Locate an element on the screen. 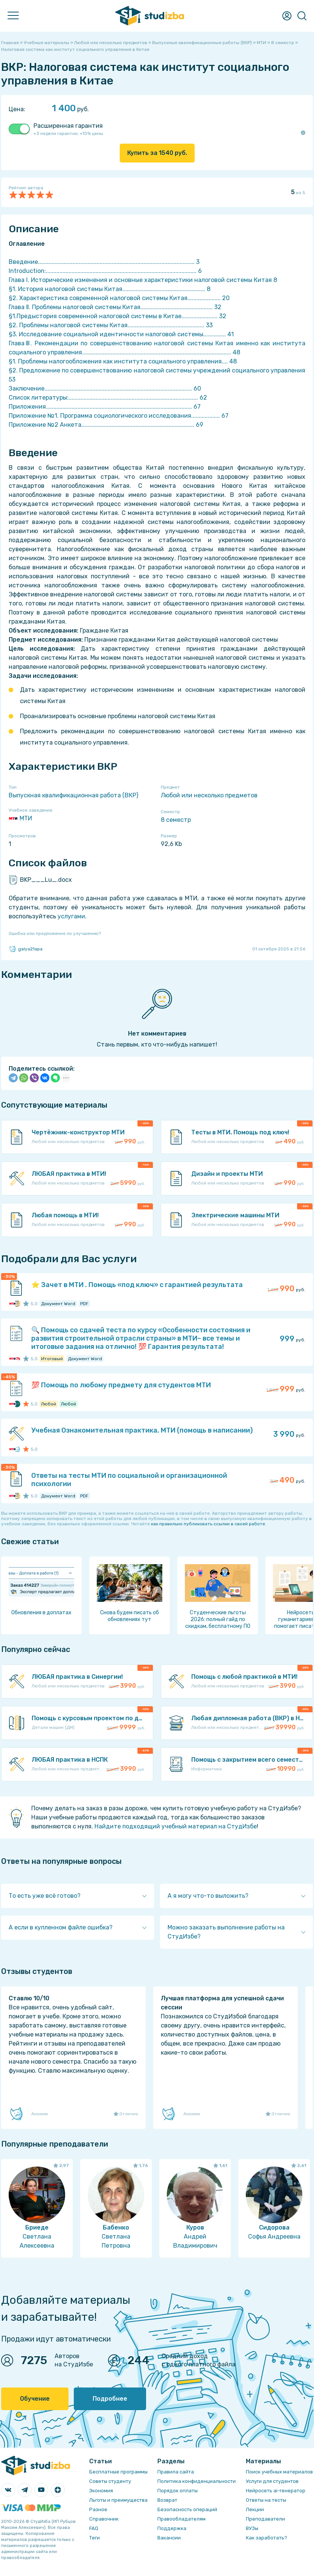  Поддержка is located at coordinates (171, 2528).